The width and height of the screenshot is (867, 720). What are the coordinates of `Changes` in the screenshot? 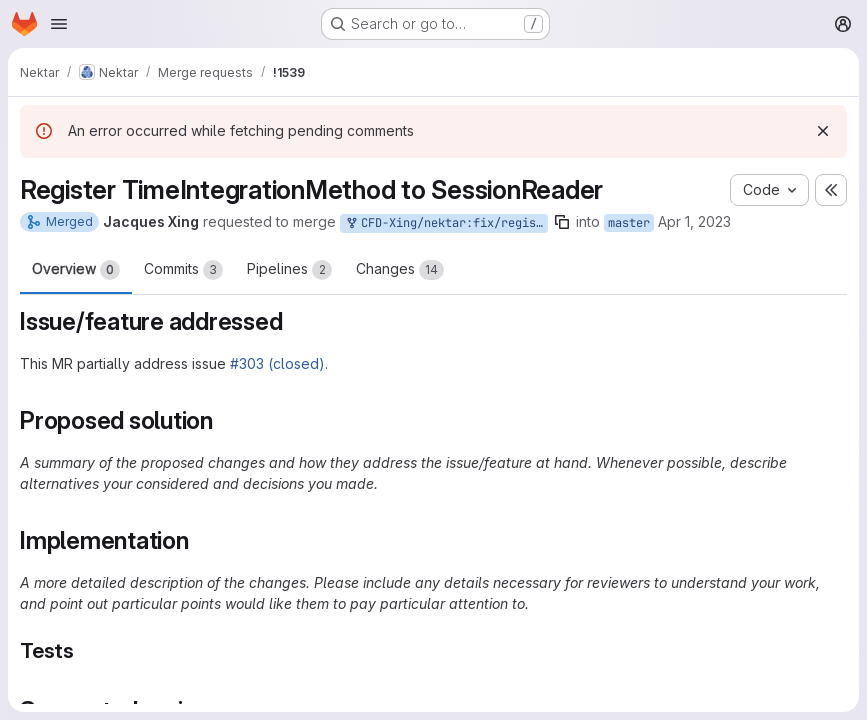 It's located at (400, 270).